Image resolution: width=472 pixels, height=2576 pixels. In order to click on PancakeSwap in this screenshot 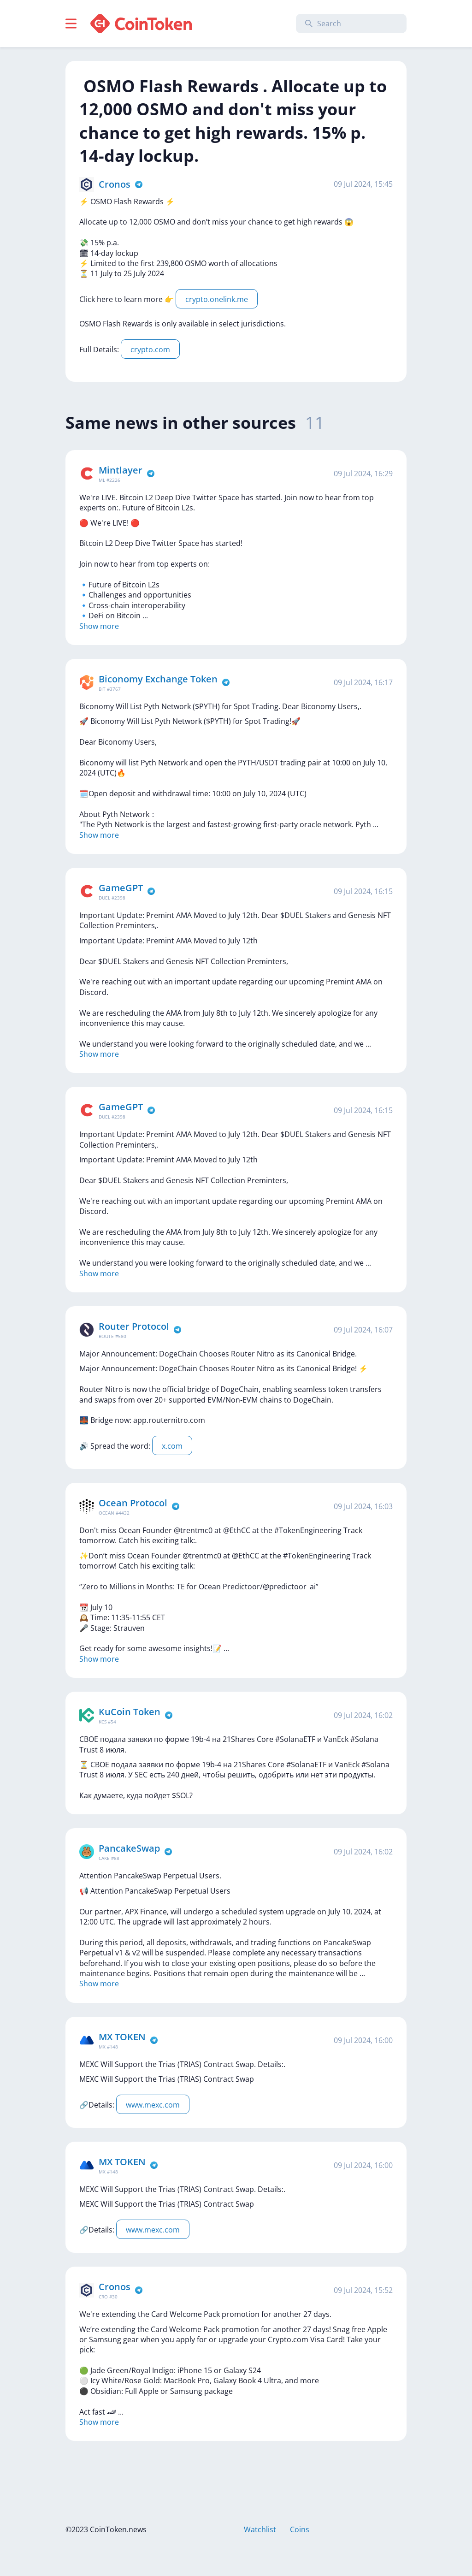, I will do `click(129, 1848)`.